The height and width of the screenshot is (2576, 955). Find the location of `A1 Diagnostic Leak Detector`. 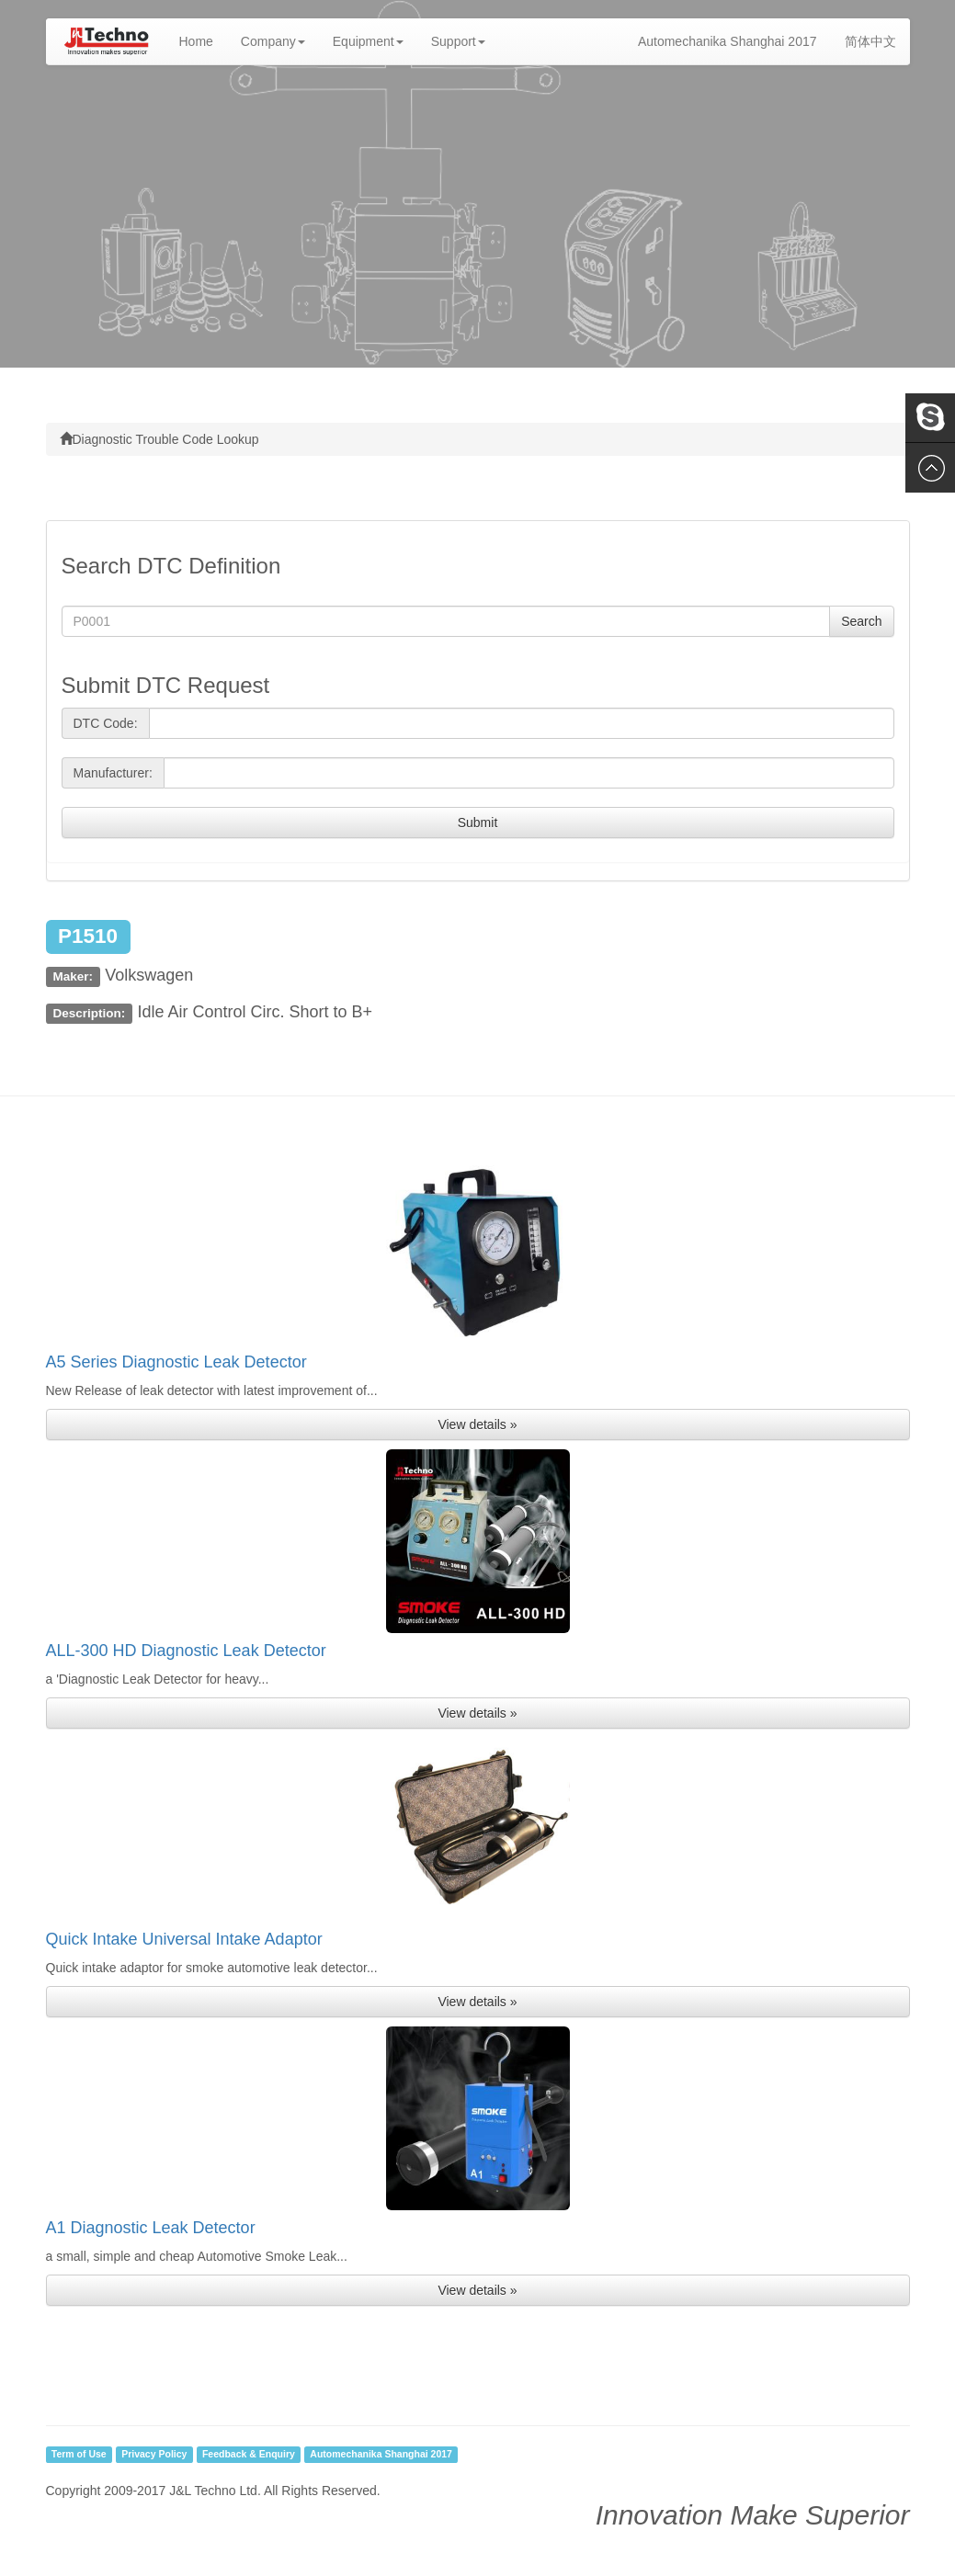

A1 Diagnostic Leak Detector is located at coordinates (151, 2228).